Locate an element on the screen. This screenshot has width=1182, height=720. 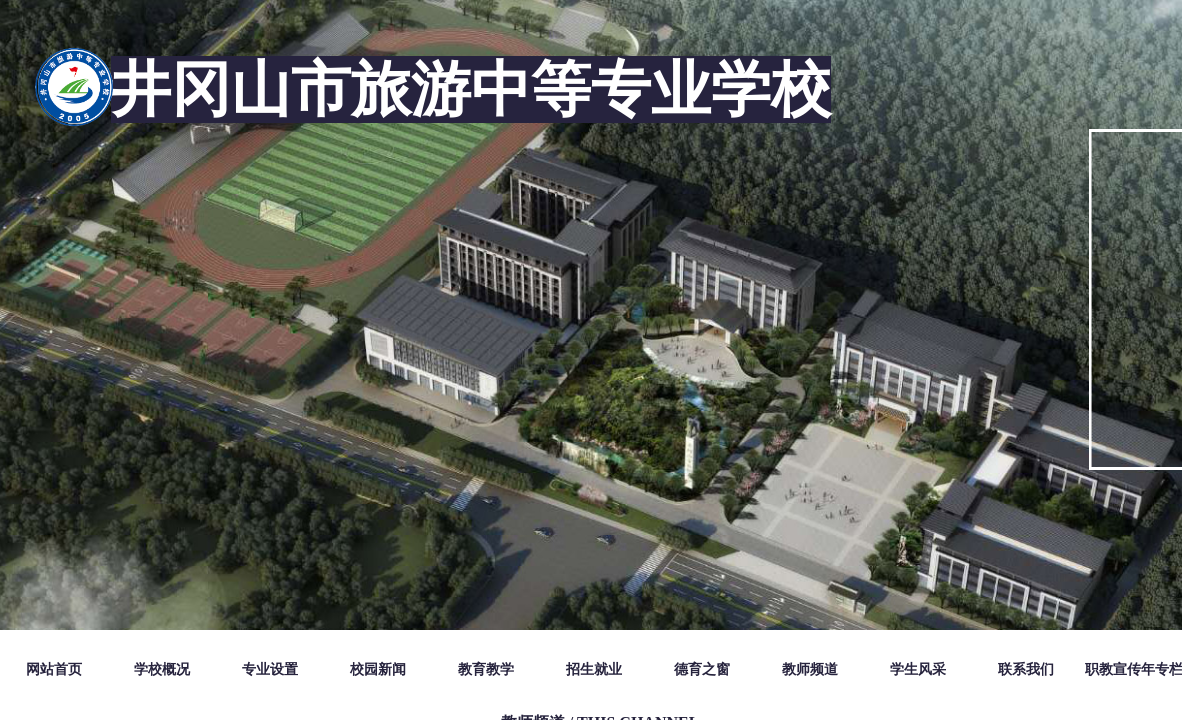
学生风采 is located at coordinates (918, 669).